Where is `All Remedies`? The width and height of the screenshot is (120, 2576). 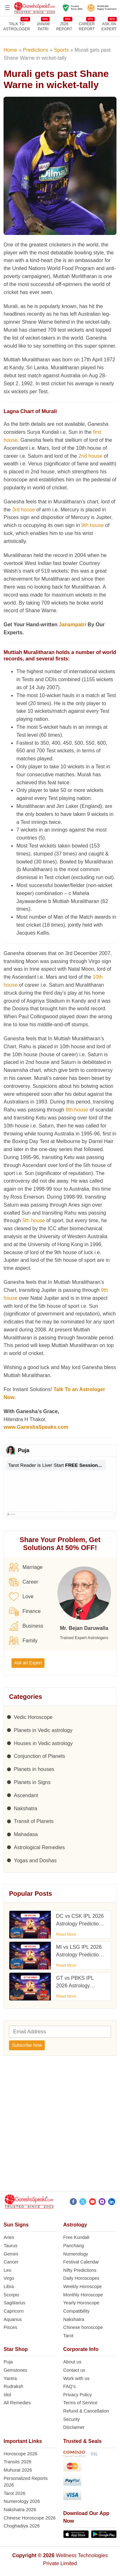 All Remedies is located at coordinates (17, 2402).